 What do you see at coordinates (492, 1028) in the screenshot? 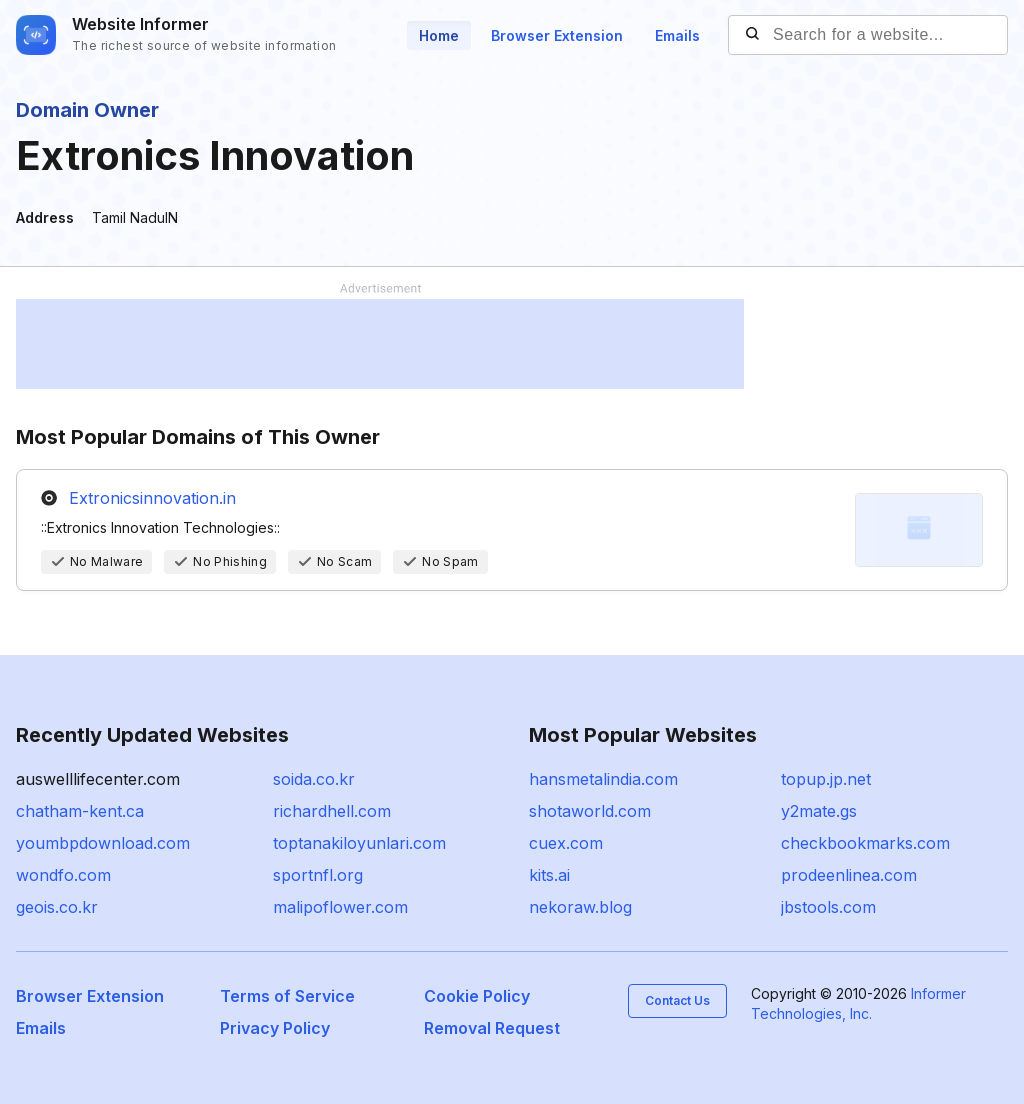
I see `Removal Request` at bounding box center [492, 1028].